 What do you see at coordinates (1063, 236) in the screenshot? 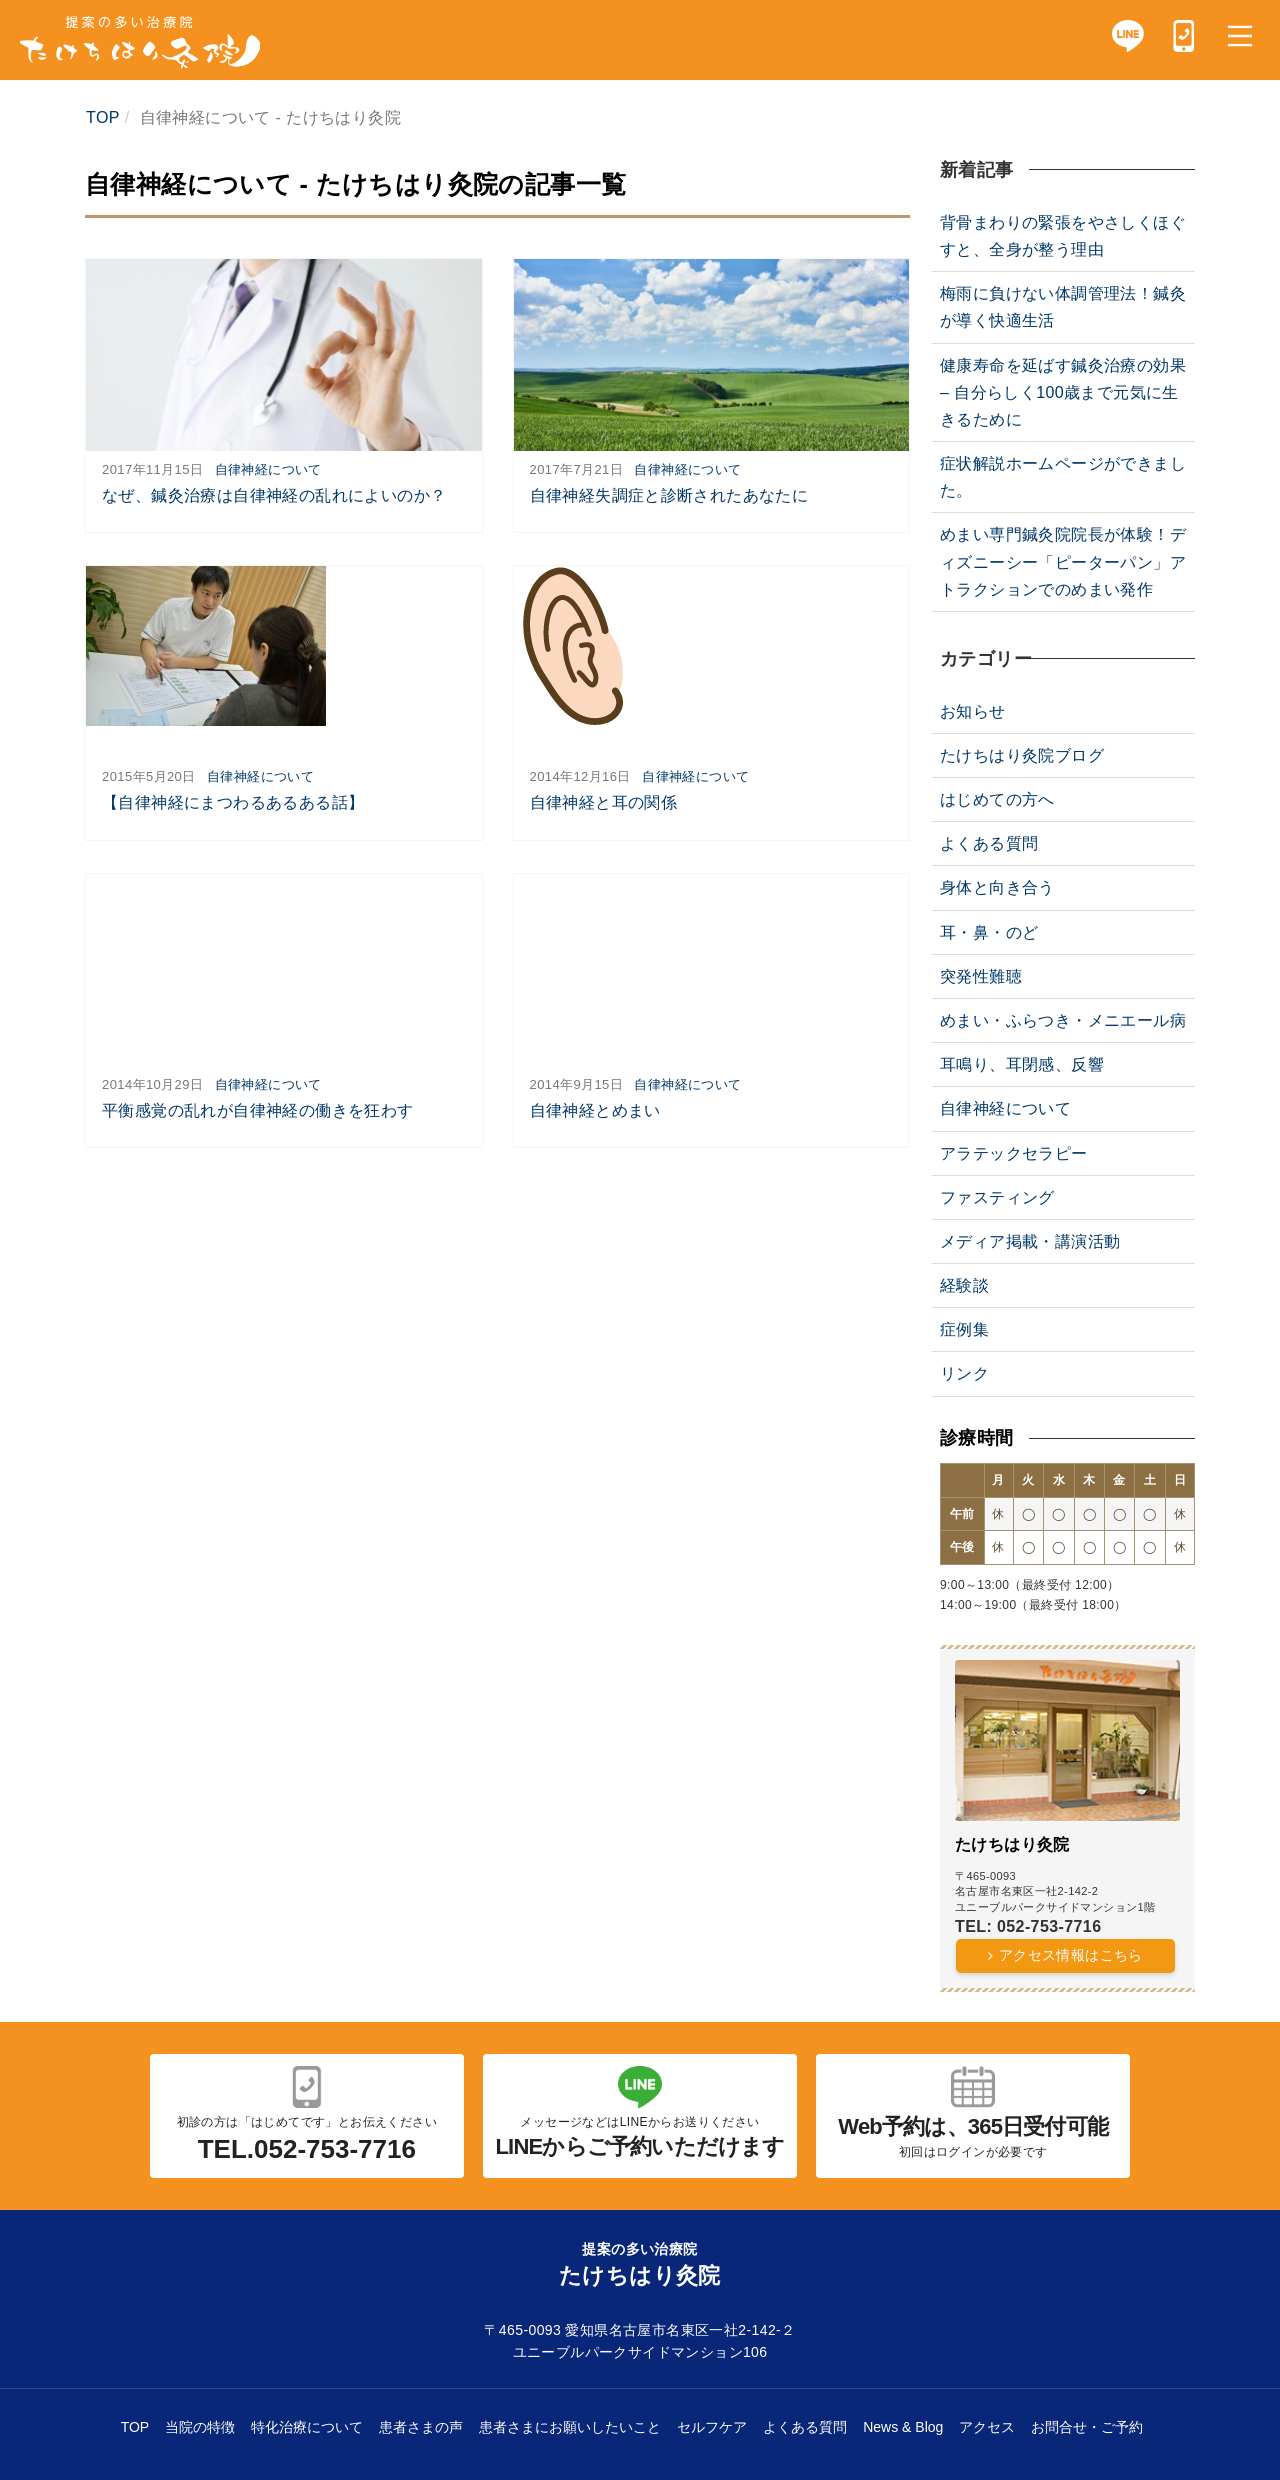
I see `背骨まわりの緊張をやさしくほぐすと、全身が整う理由` at bounding box center [1063, 236].